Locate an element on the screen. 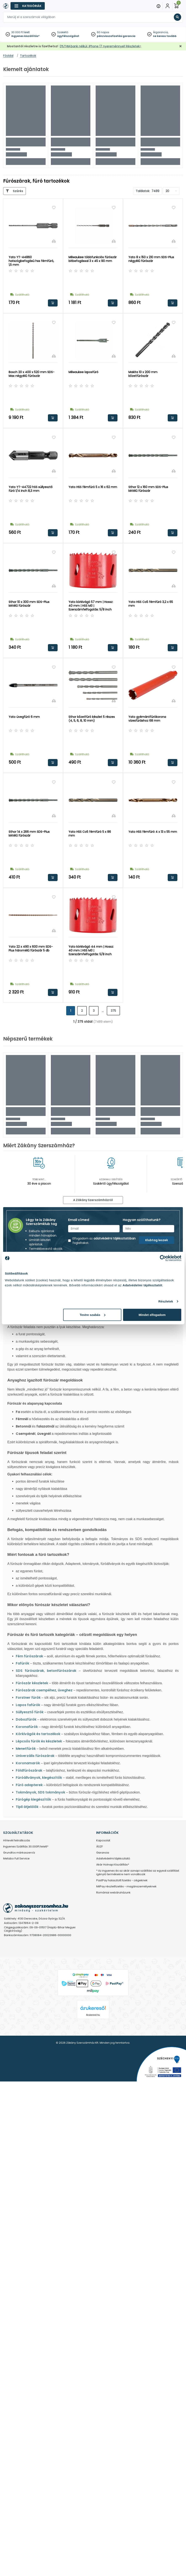 The image size is (186, 2576). 30 000 Ft felett is located at coordinates (20, 32).